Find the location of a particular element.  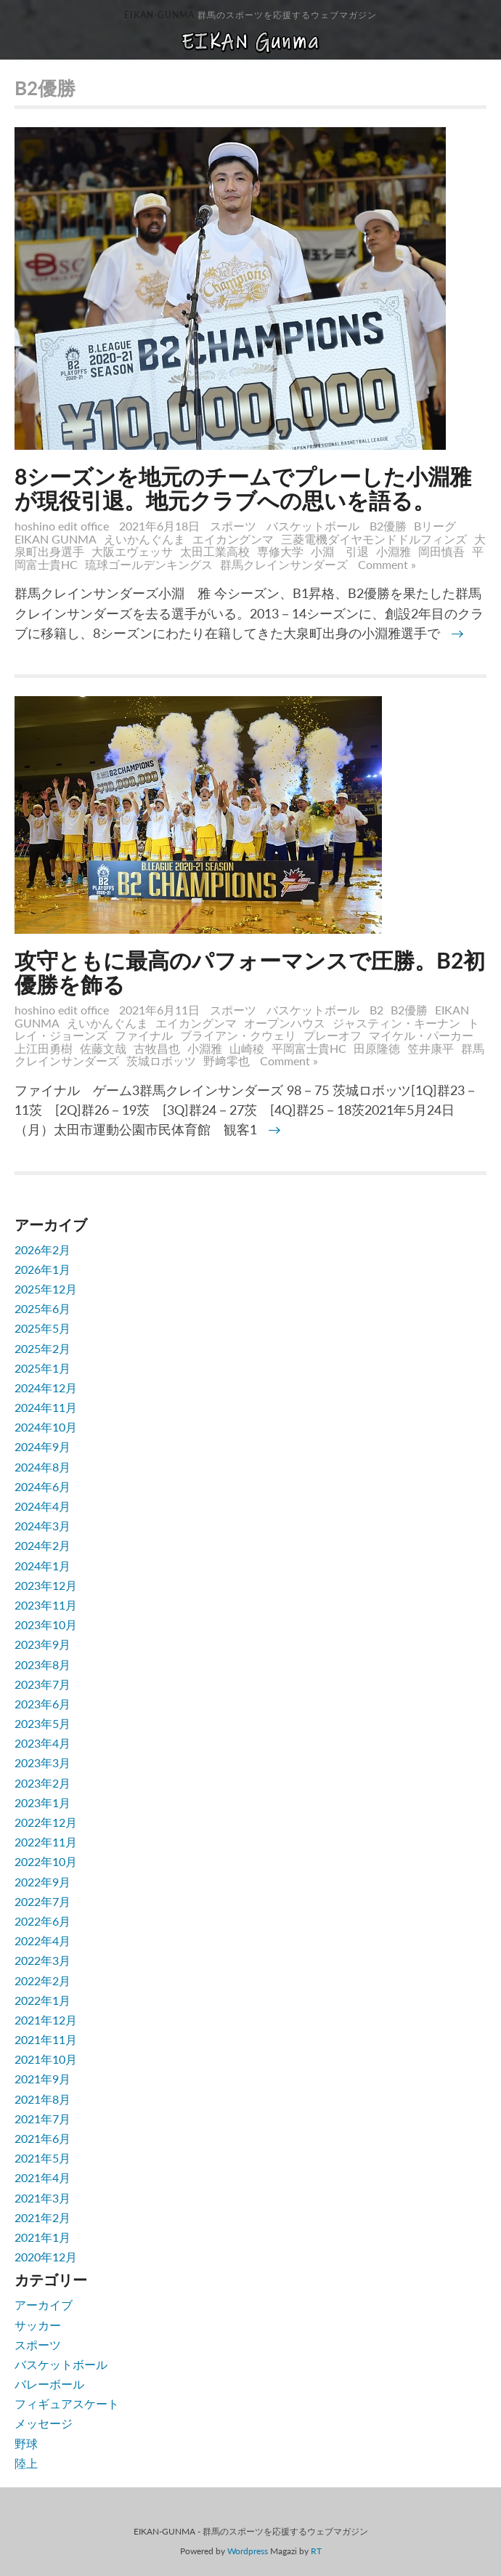

上江田勇樹 is located at coordinates (44, 1048).